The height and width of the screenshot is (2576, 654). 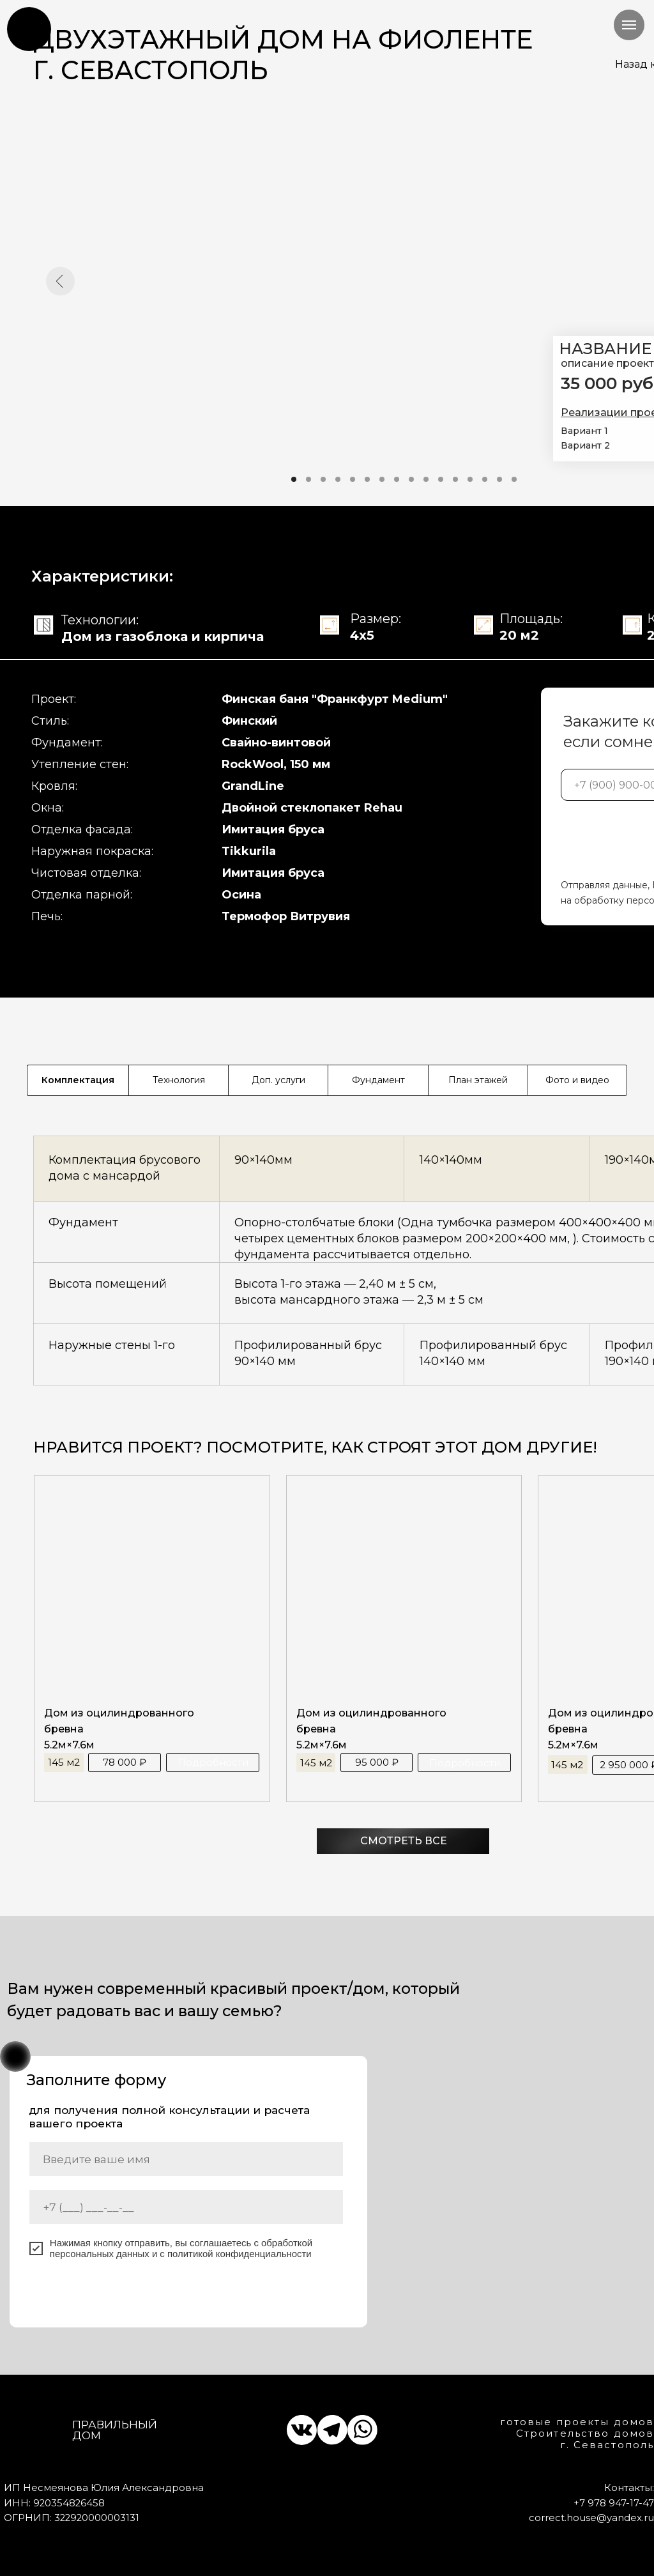 I want to click on [phone], so click(x=186, y=2207).